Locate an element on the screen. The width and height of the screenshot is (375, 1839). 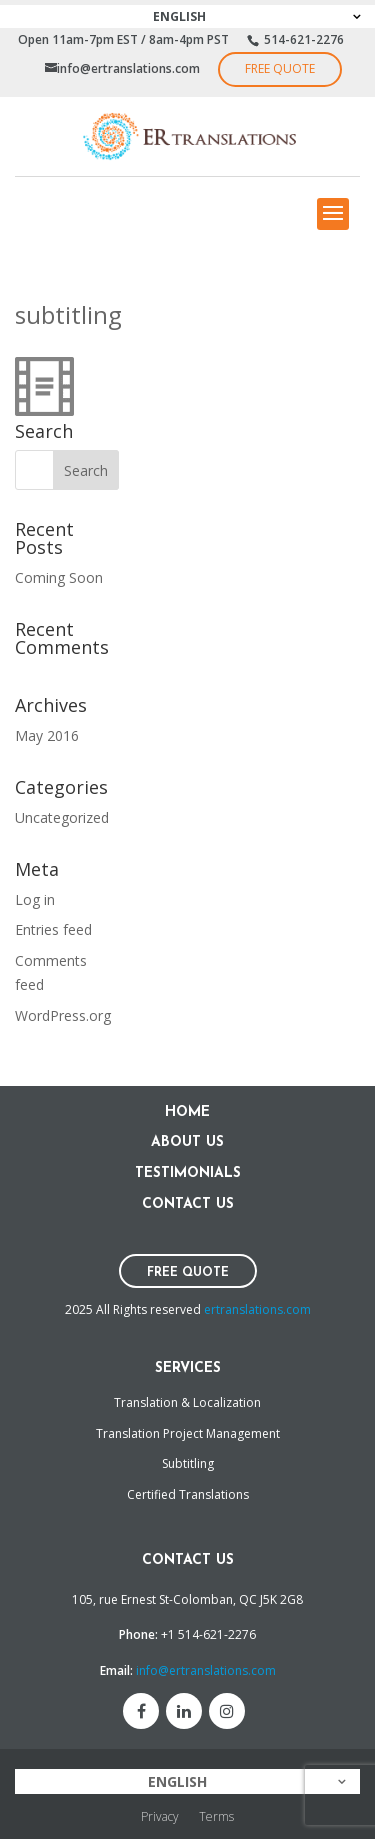
Subtitling is located at coordinates (188, 1463).